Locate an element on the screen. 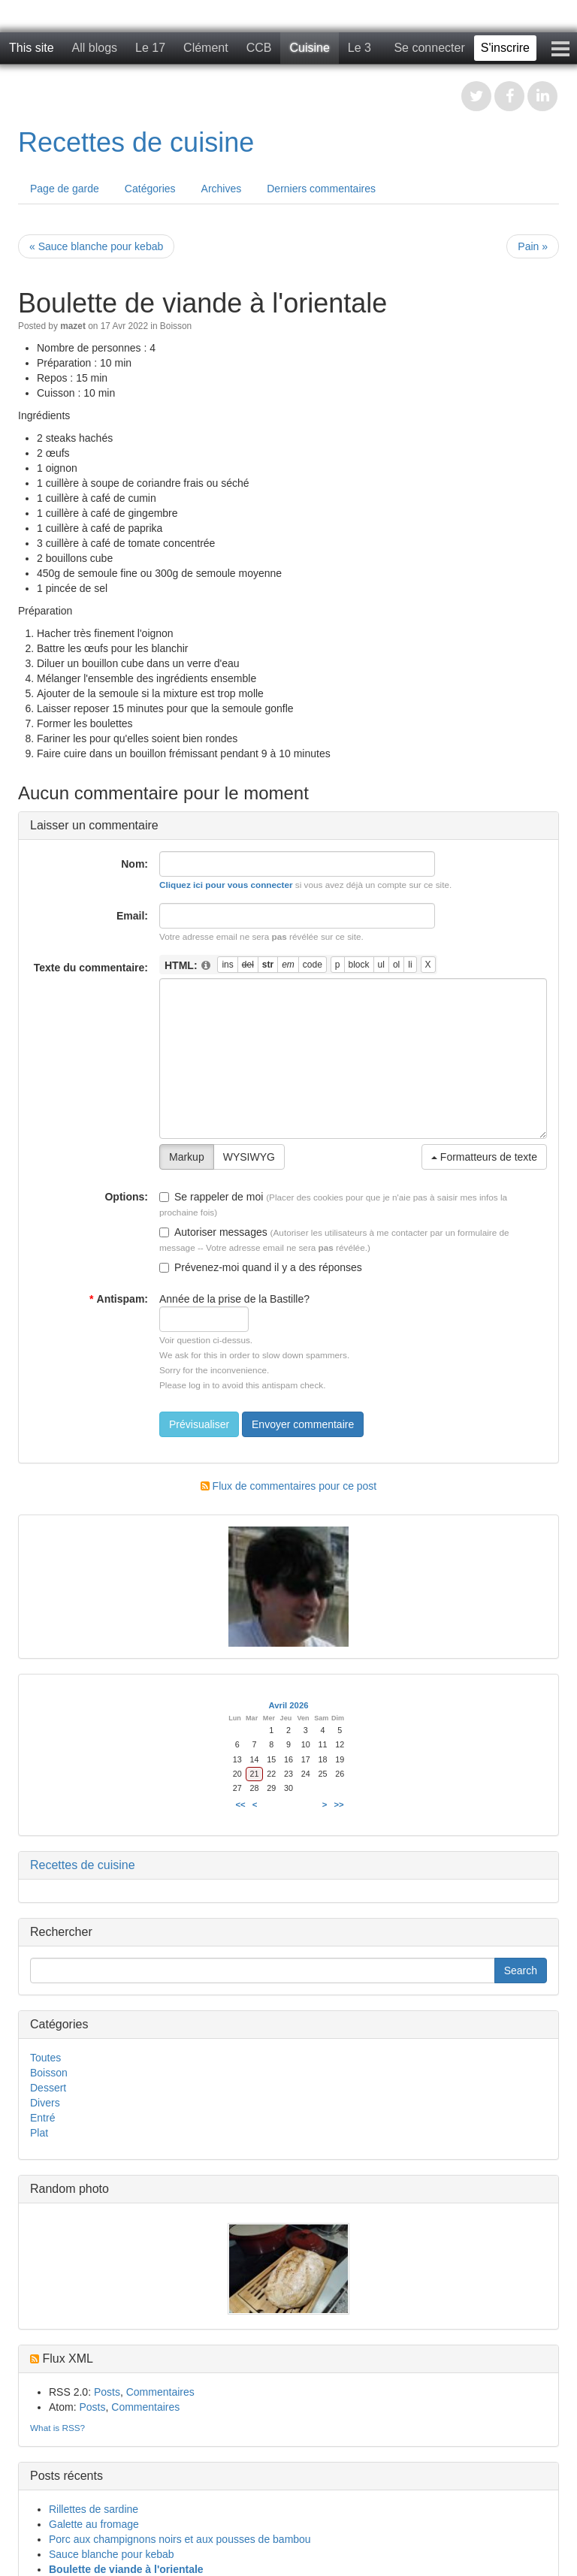  All blogs is located at coordinates (94, 47).